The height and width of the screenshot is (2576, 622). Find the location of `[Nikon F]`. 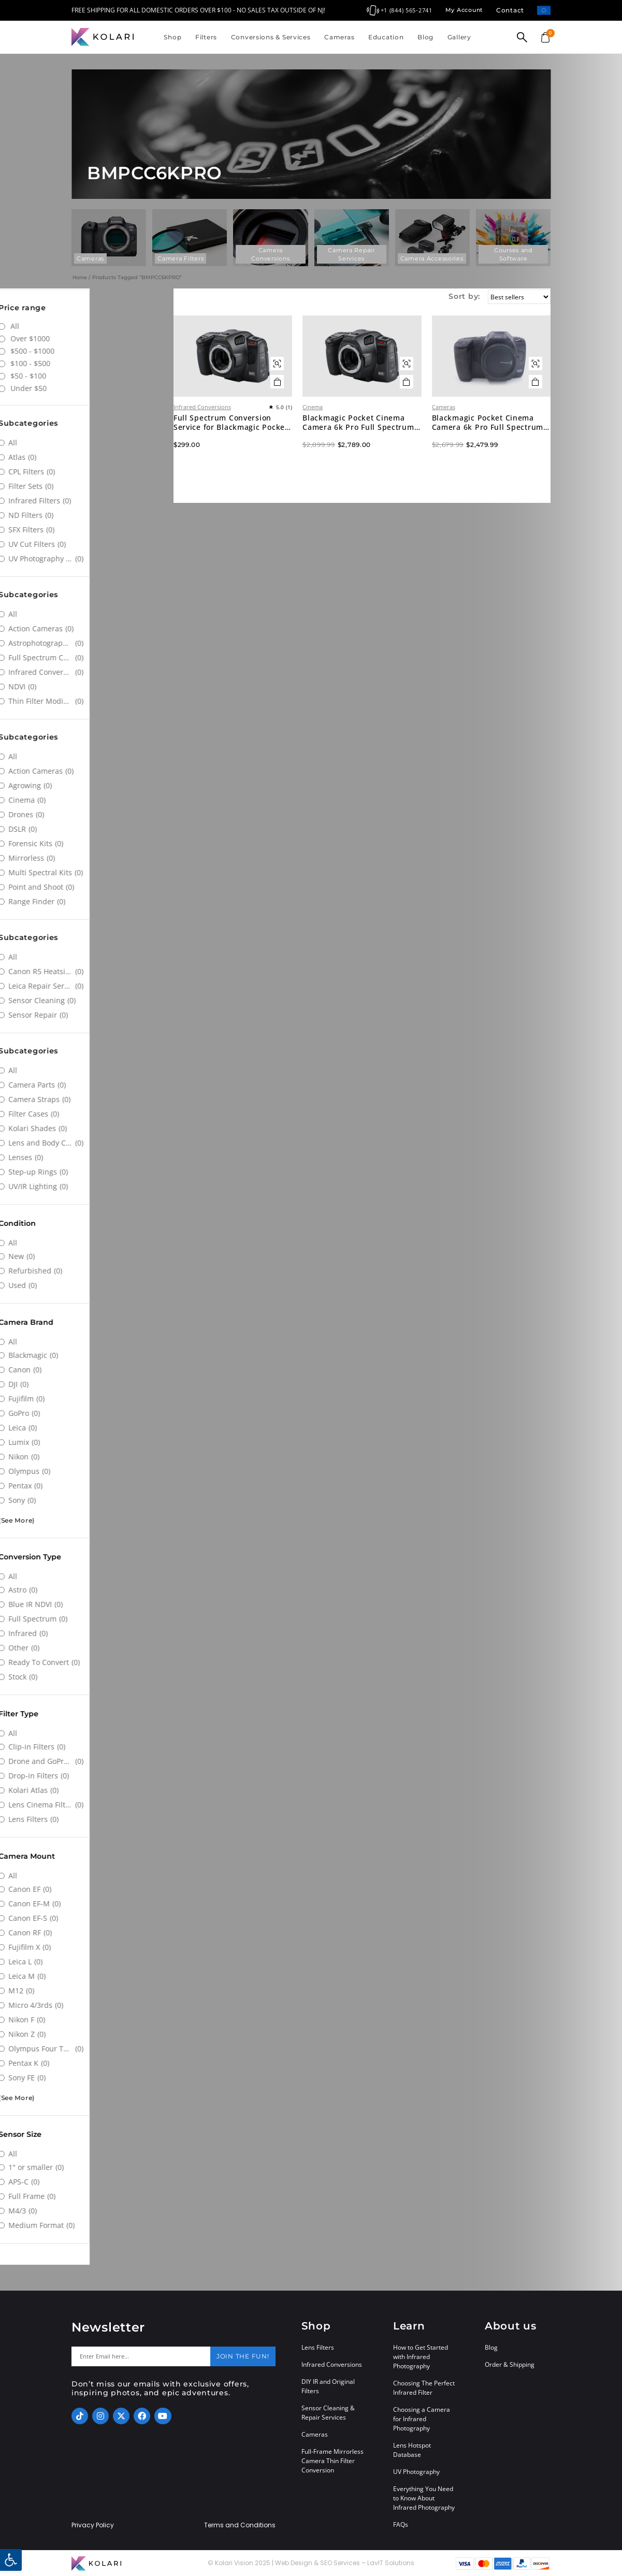

[Nikon F] is located at coordinates (85, 2020).